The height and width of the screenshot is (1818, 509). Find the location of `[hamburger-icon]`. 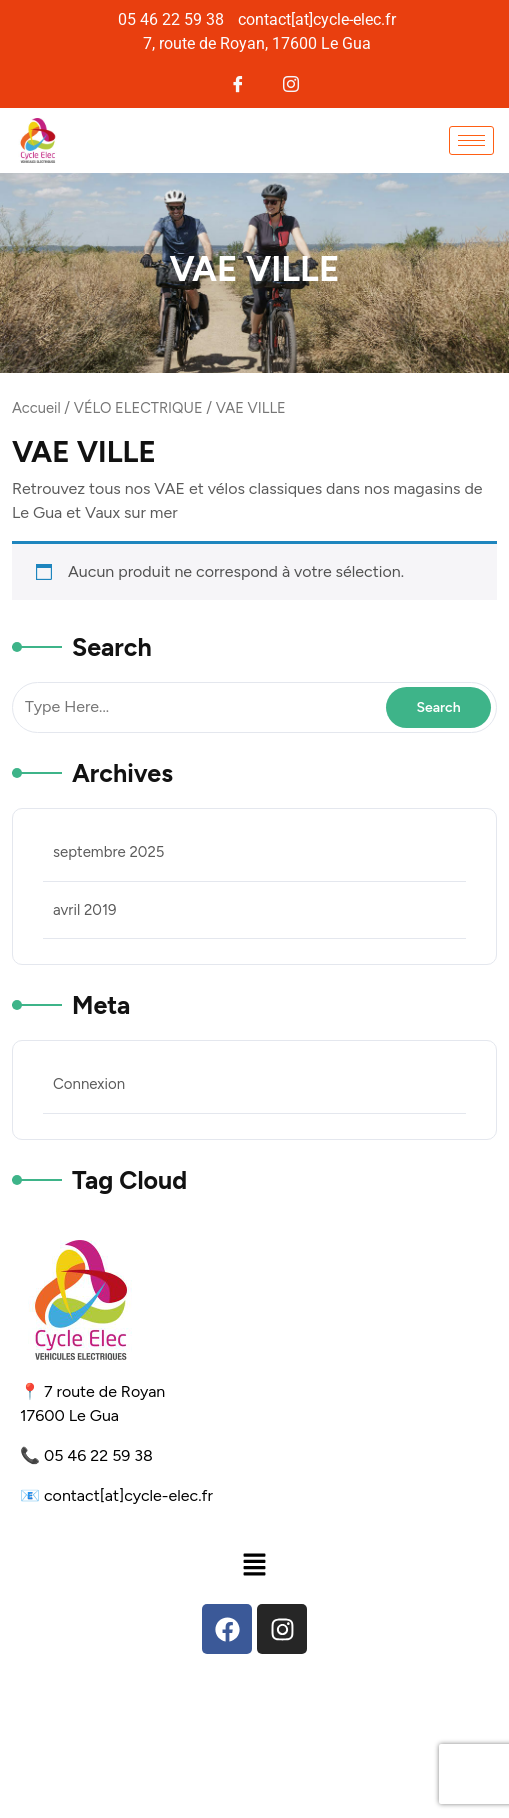

[hamburger-icon] is located at coordinates (471, 140).